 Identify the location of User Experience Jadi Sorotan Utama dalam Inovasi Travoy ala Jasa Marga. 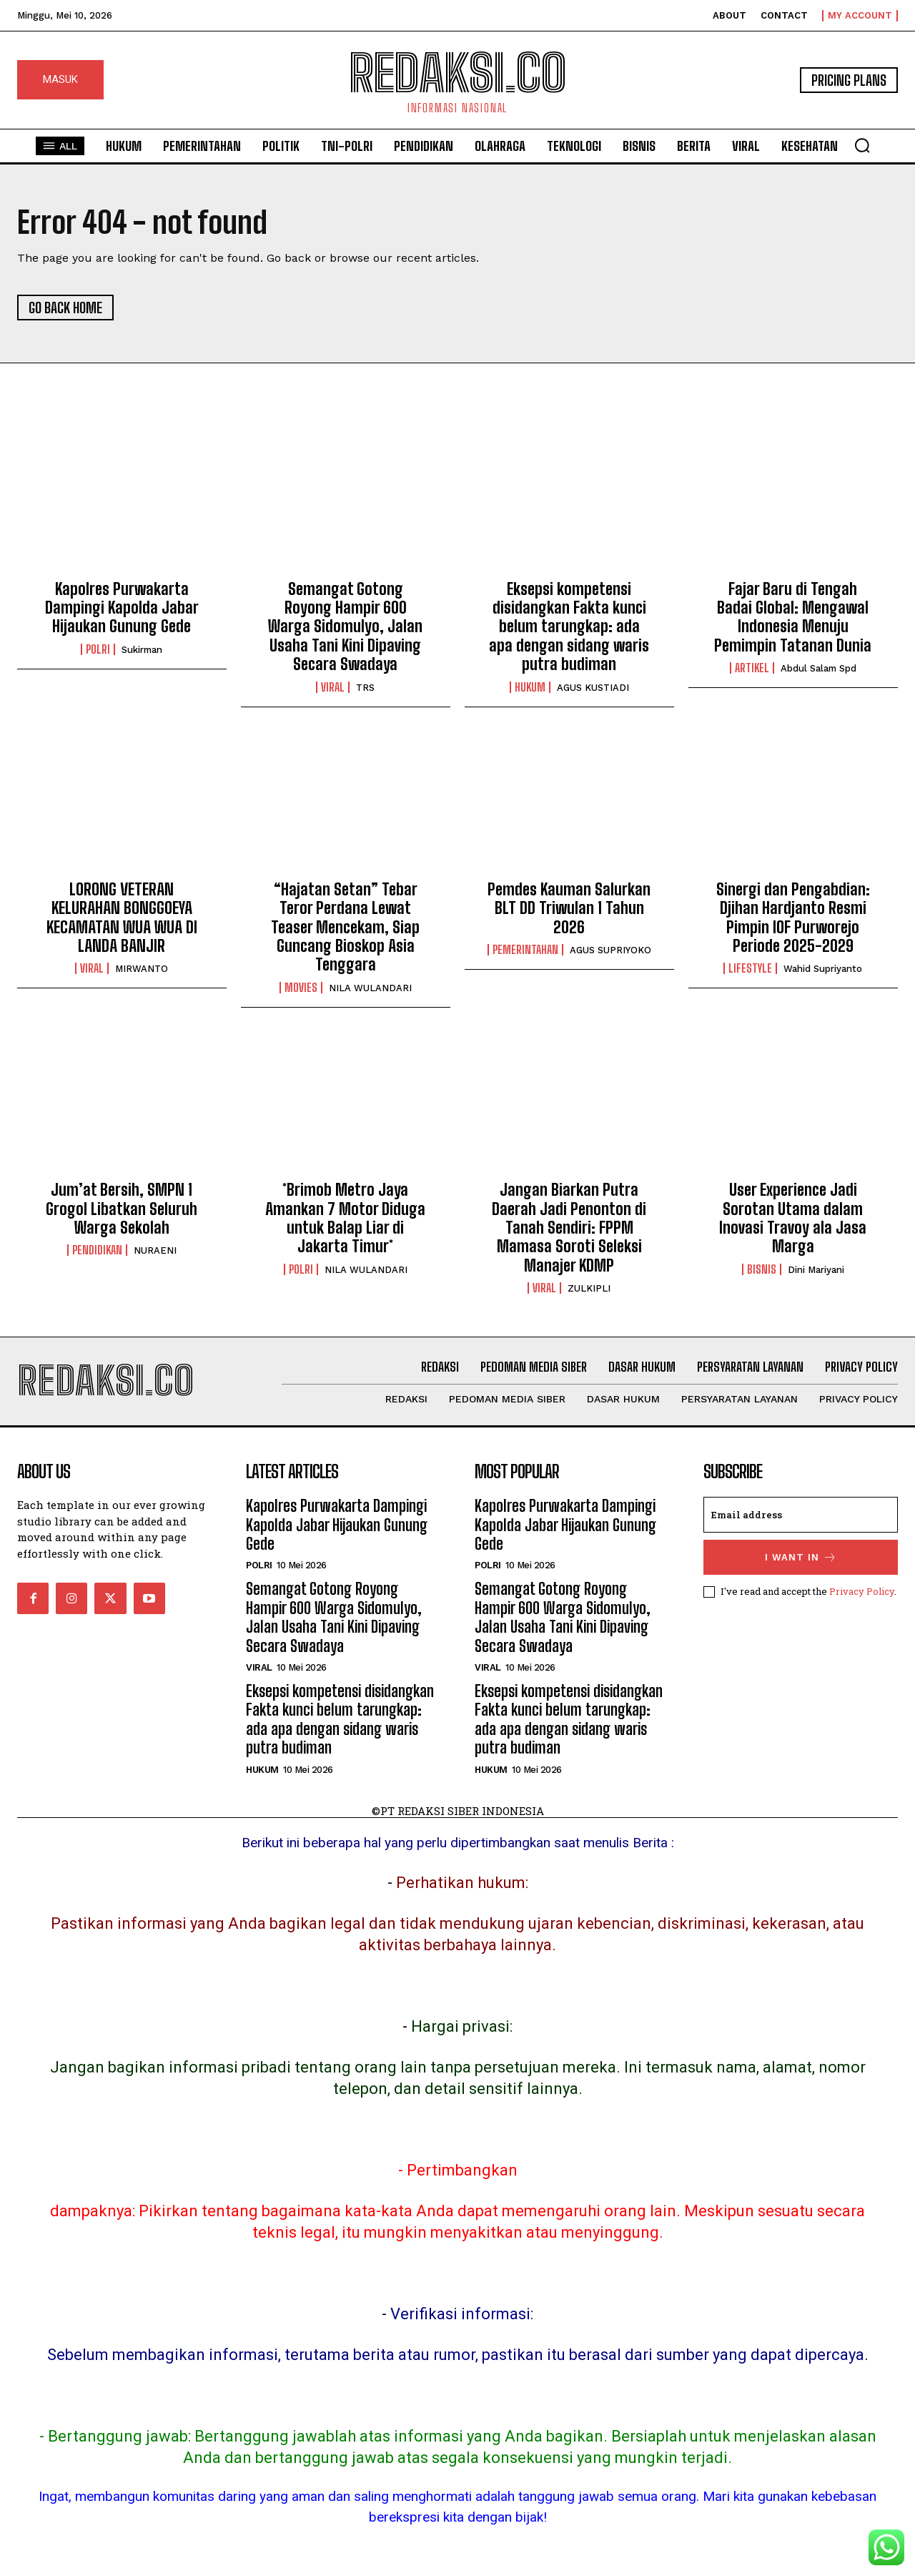
(792, 1218).